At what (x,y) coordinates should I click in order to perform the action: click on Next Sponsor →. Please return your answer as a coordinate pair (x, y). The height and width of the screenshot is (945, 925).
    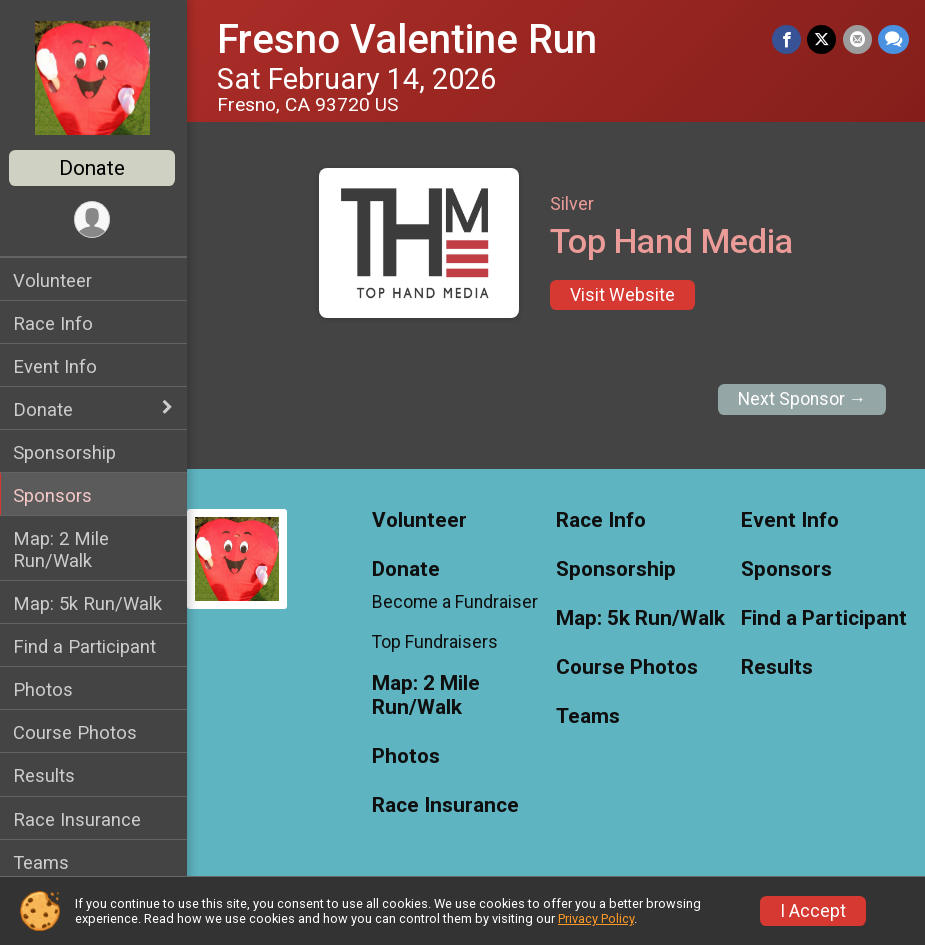
    Looking at the image, I should click on (802, 399).